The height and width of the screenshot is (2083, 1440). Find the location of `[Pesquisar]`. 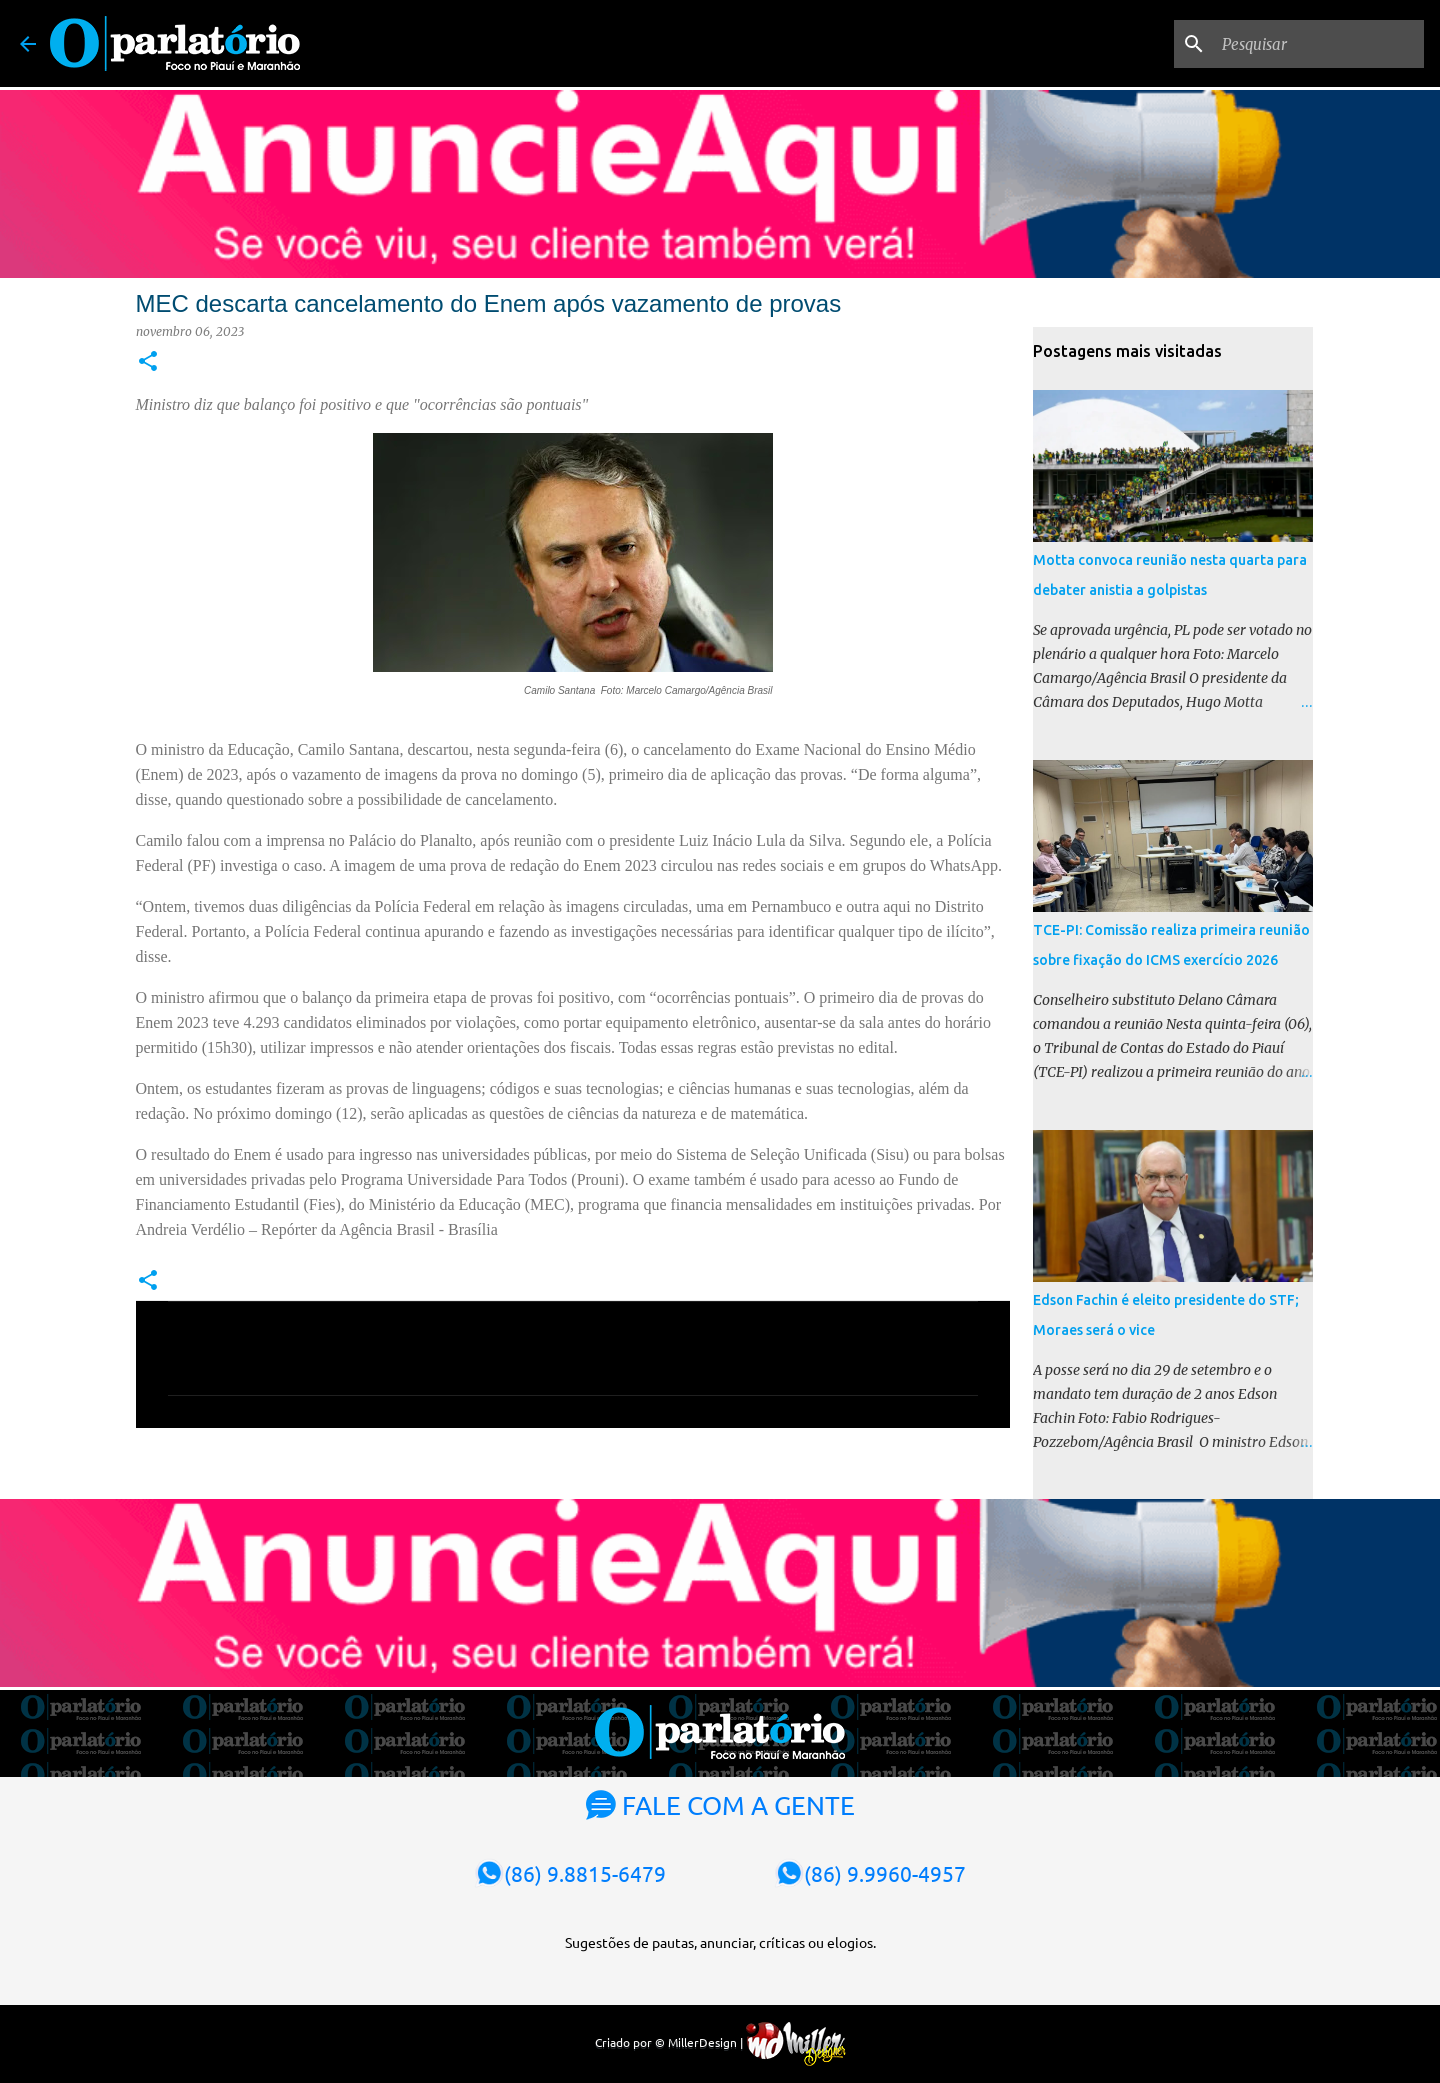

[Pesquisar] is located at coordinates (1319, 44).